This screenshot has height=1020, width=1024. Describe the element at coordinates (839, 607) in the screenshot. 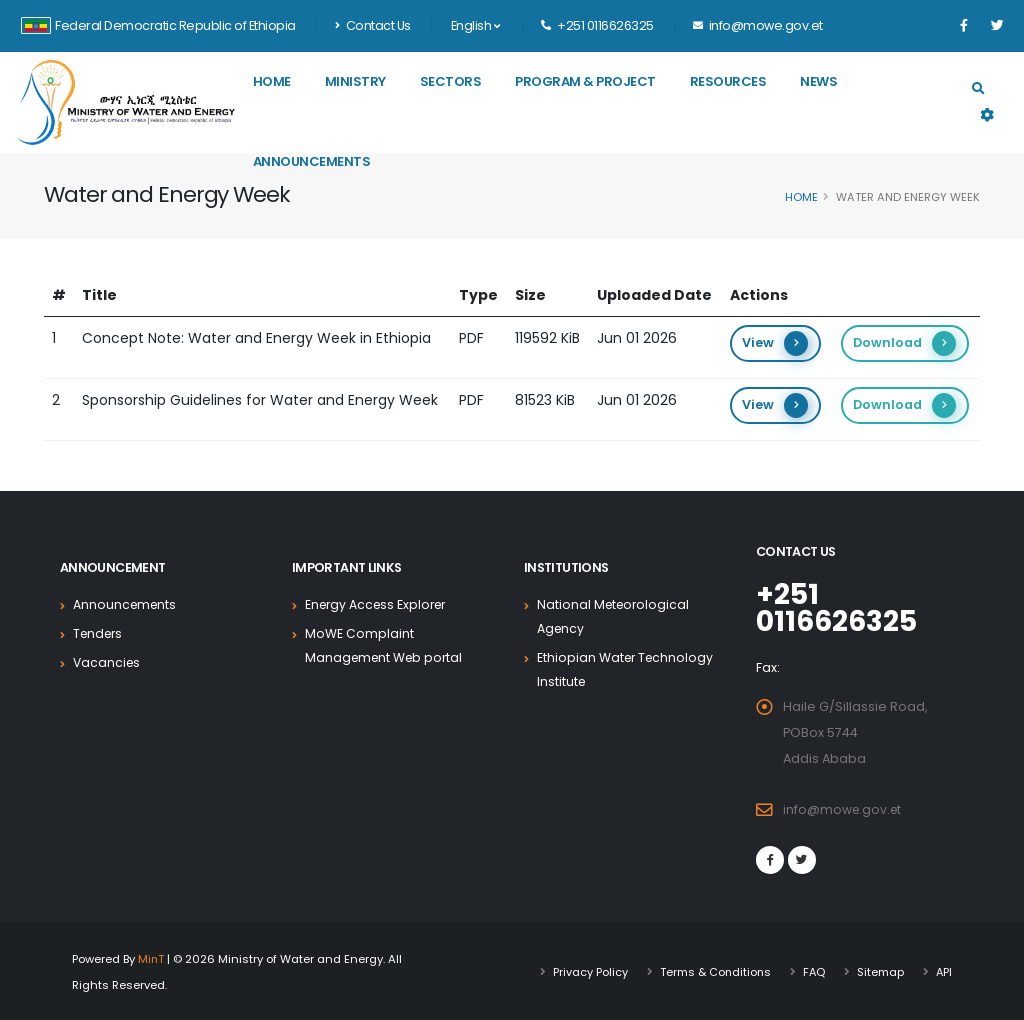

I see `+251 0116626325` at that location.